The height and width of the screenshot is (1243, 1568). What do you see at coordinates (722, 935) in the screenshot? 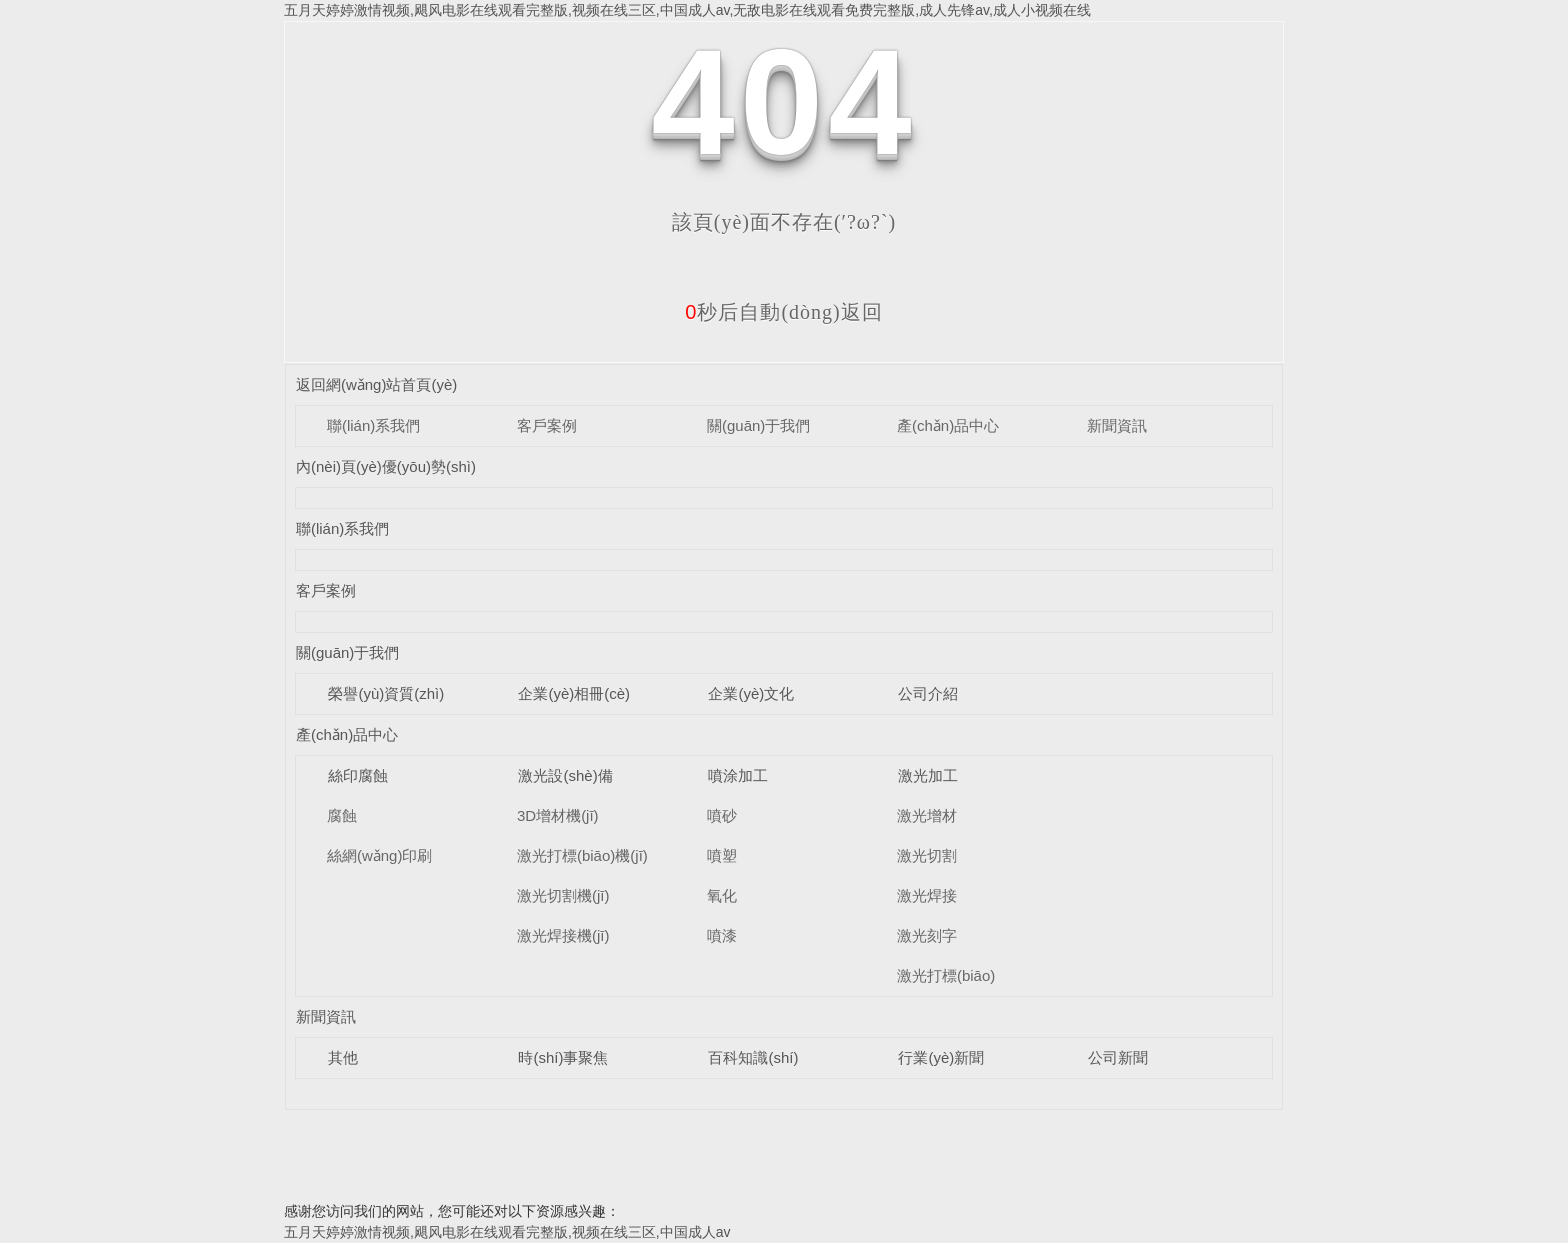
I see `噴漆` at bounding box center [722, 935].